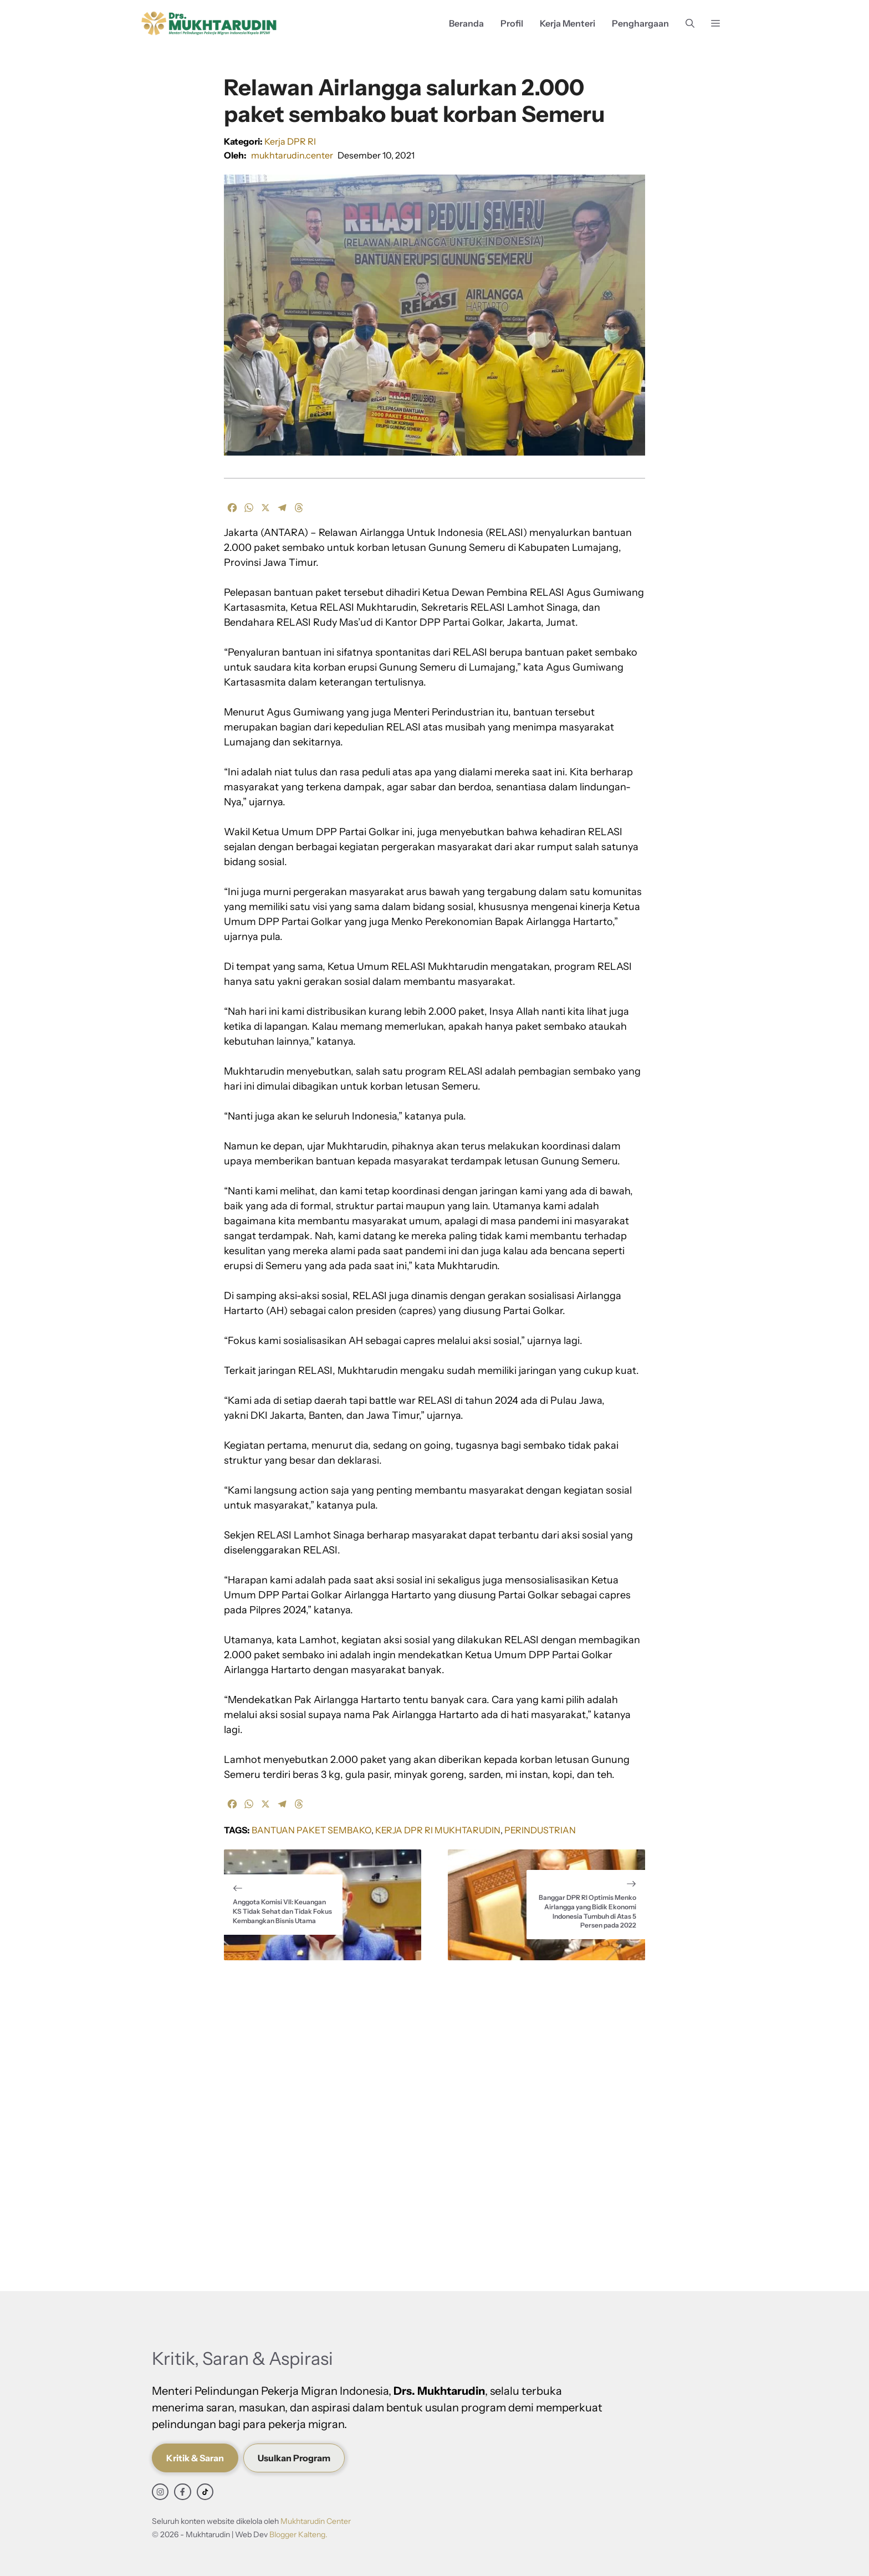  Describe the element at coordinates (690, 23) in the screenshot. I see `[button]` at that location.